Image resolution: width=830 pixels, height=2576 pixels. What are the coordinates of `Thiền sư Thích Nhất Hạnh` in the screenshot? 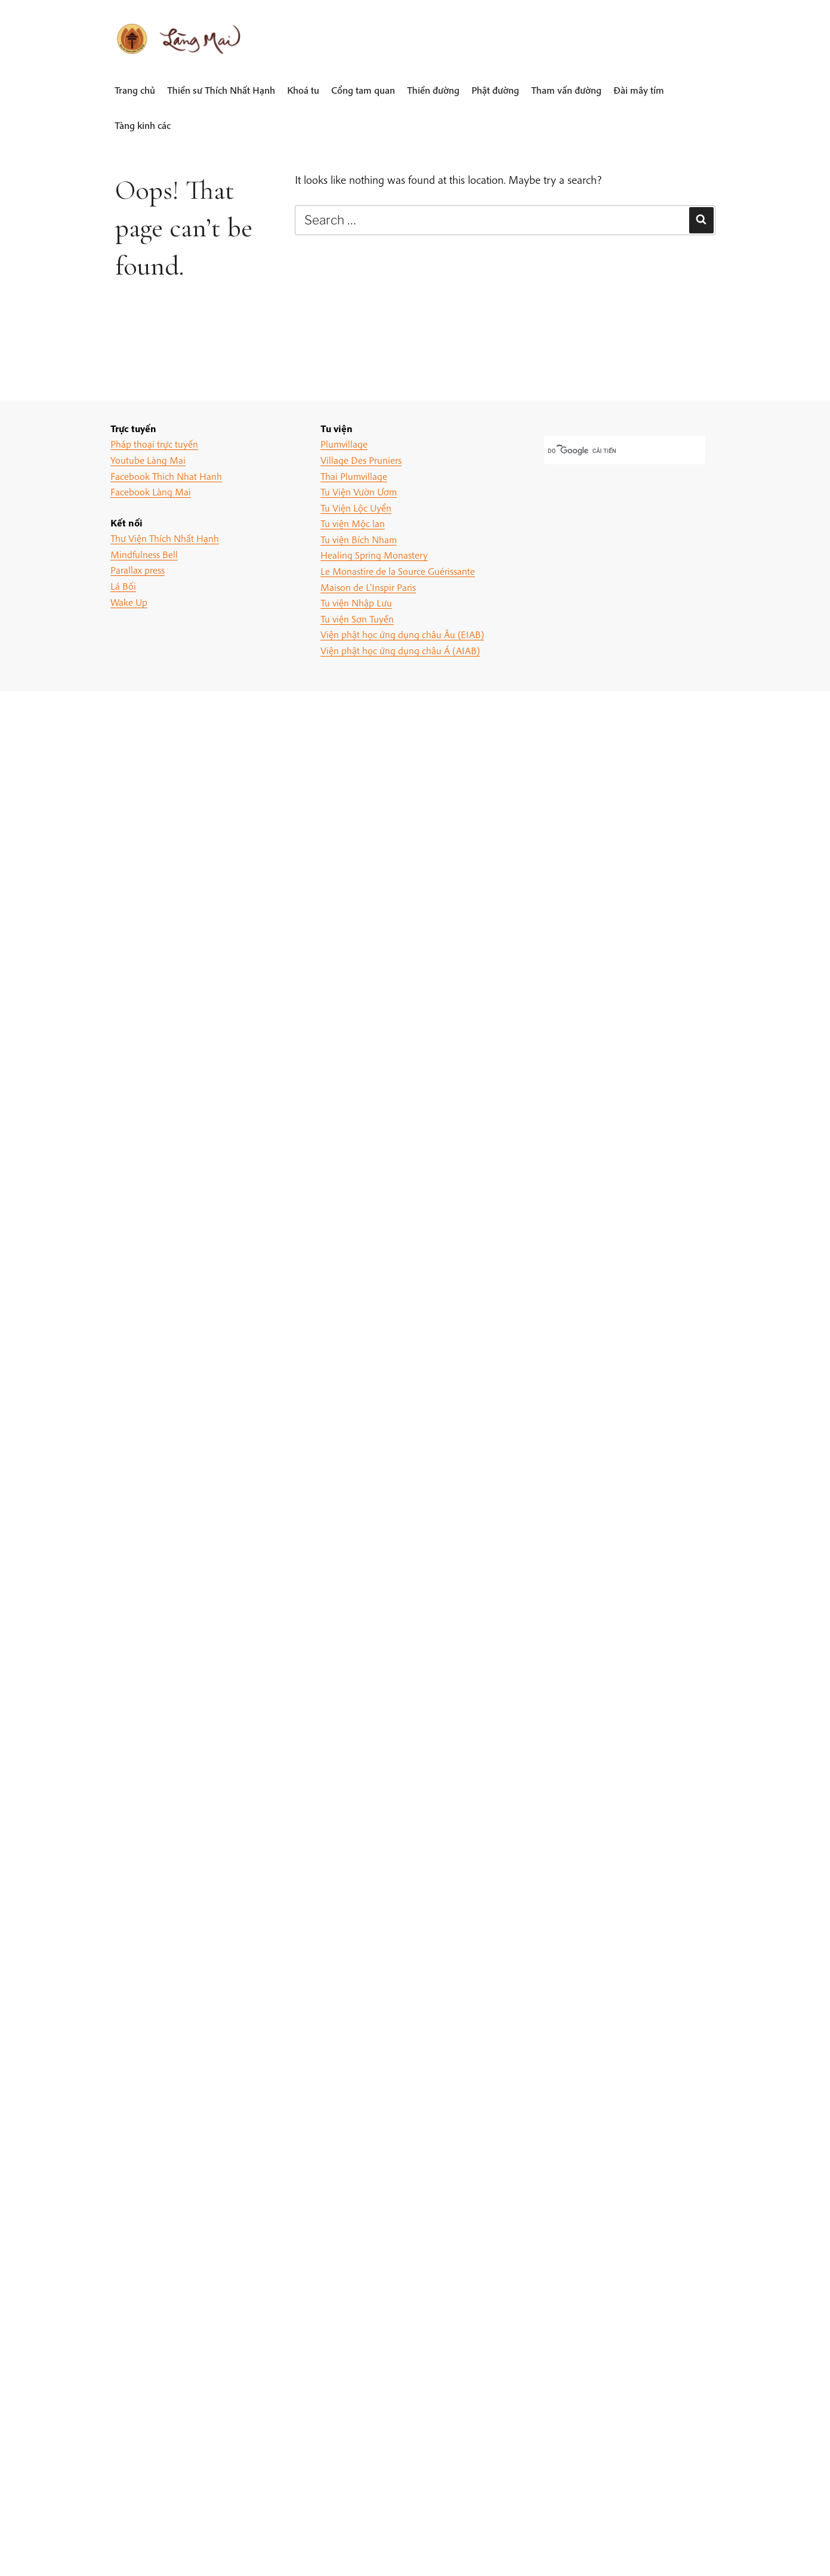 It's located at (221, 90).